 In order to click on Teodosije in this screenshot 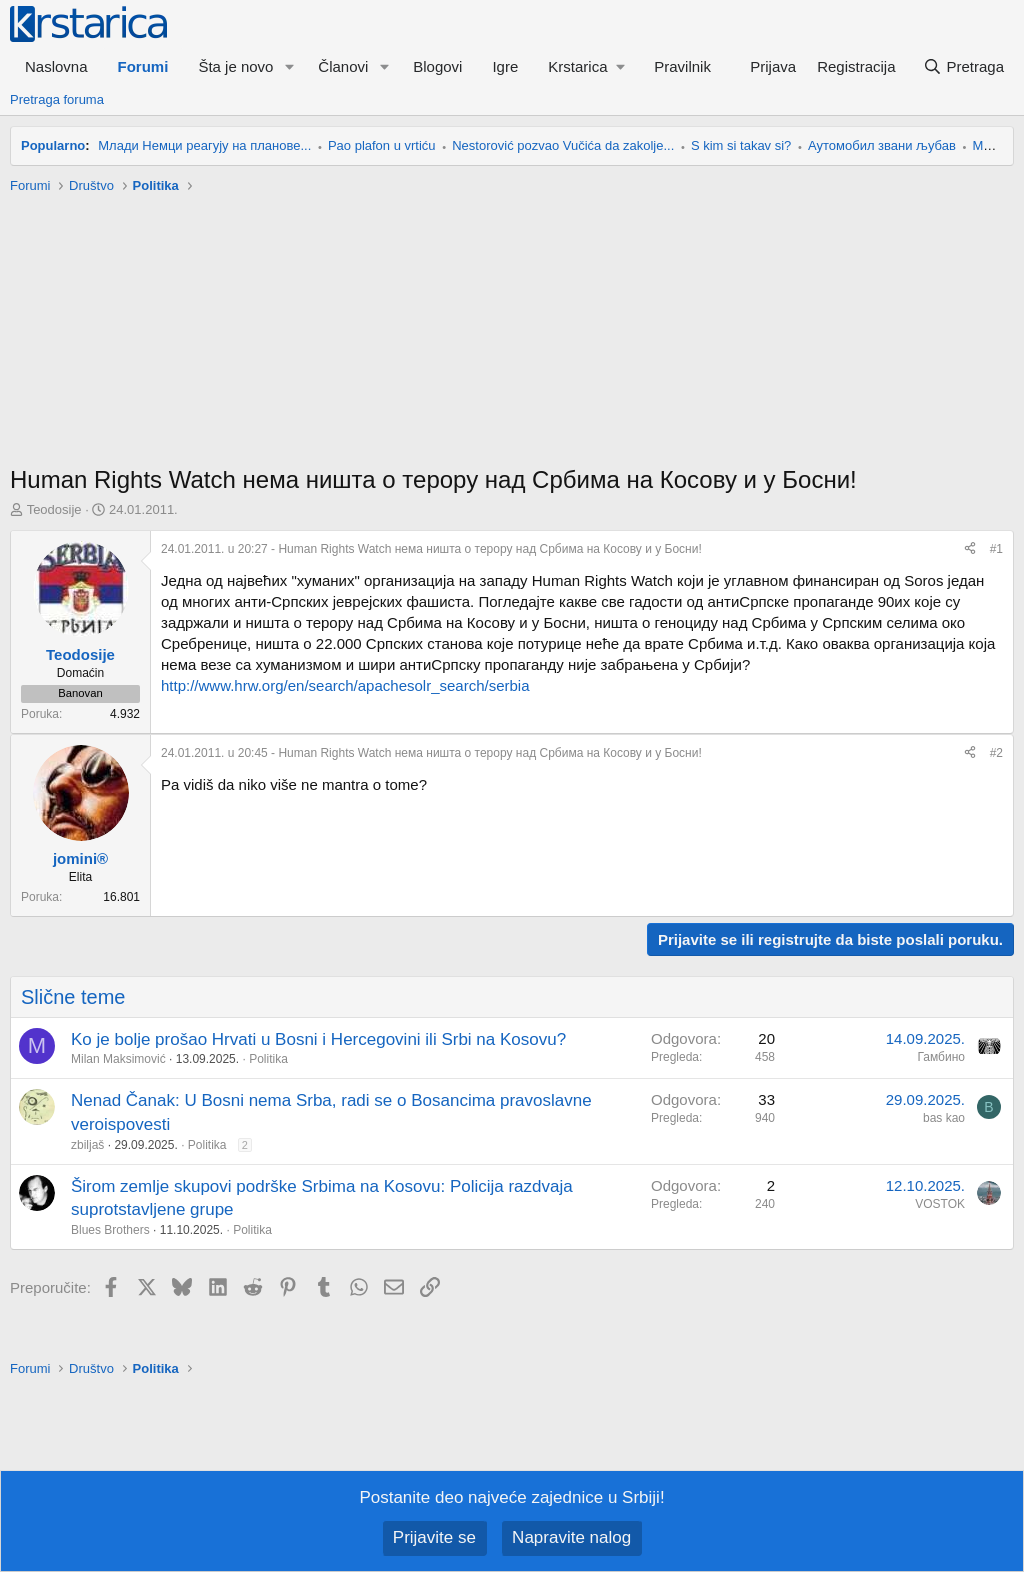, I will do `click(54, 509)`.